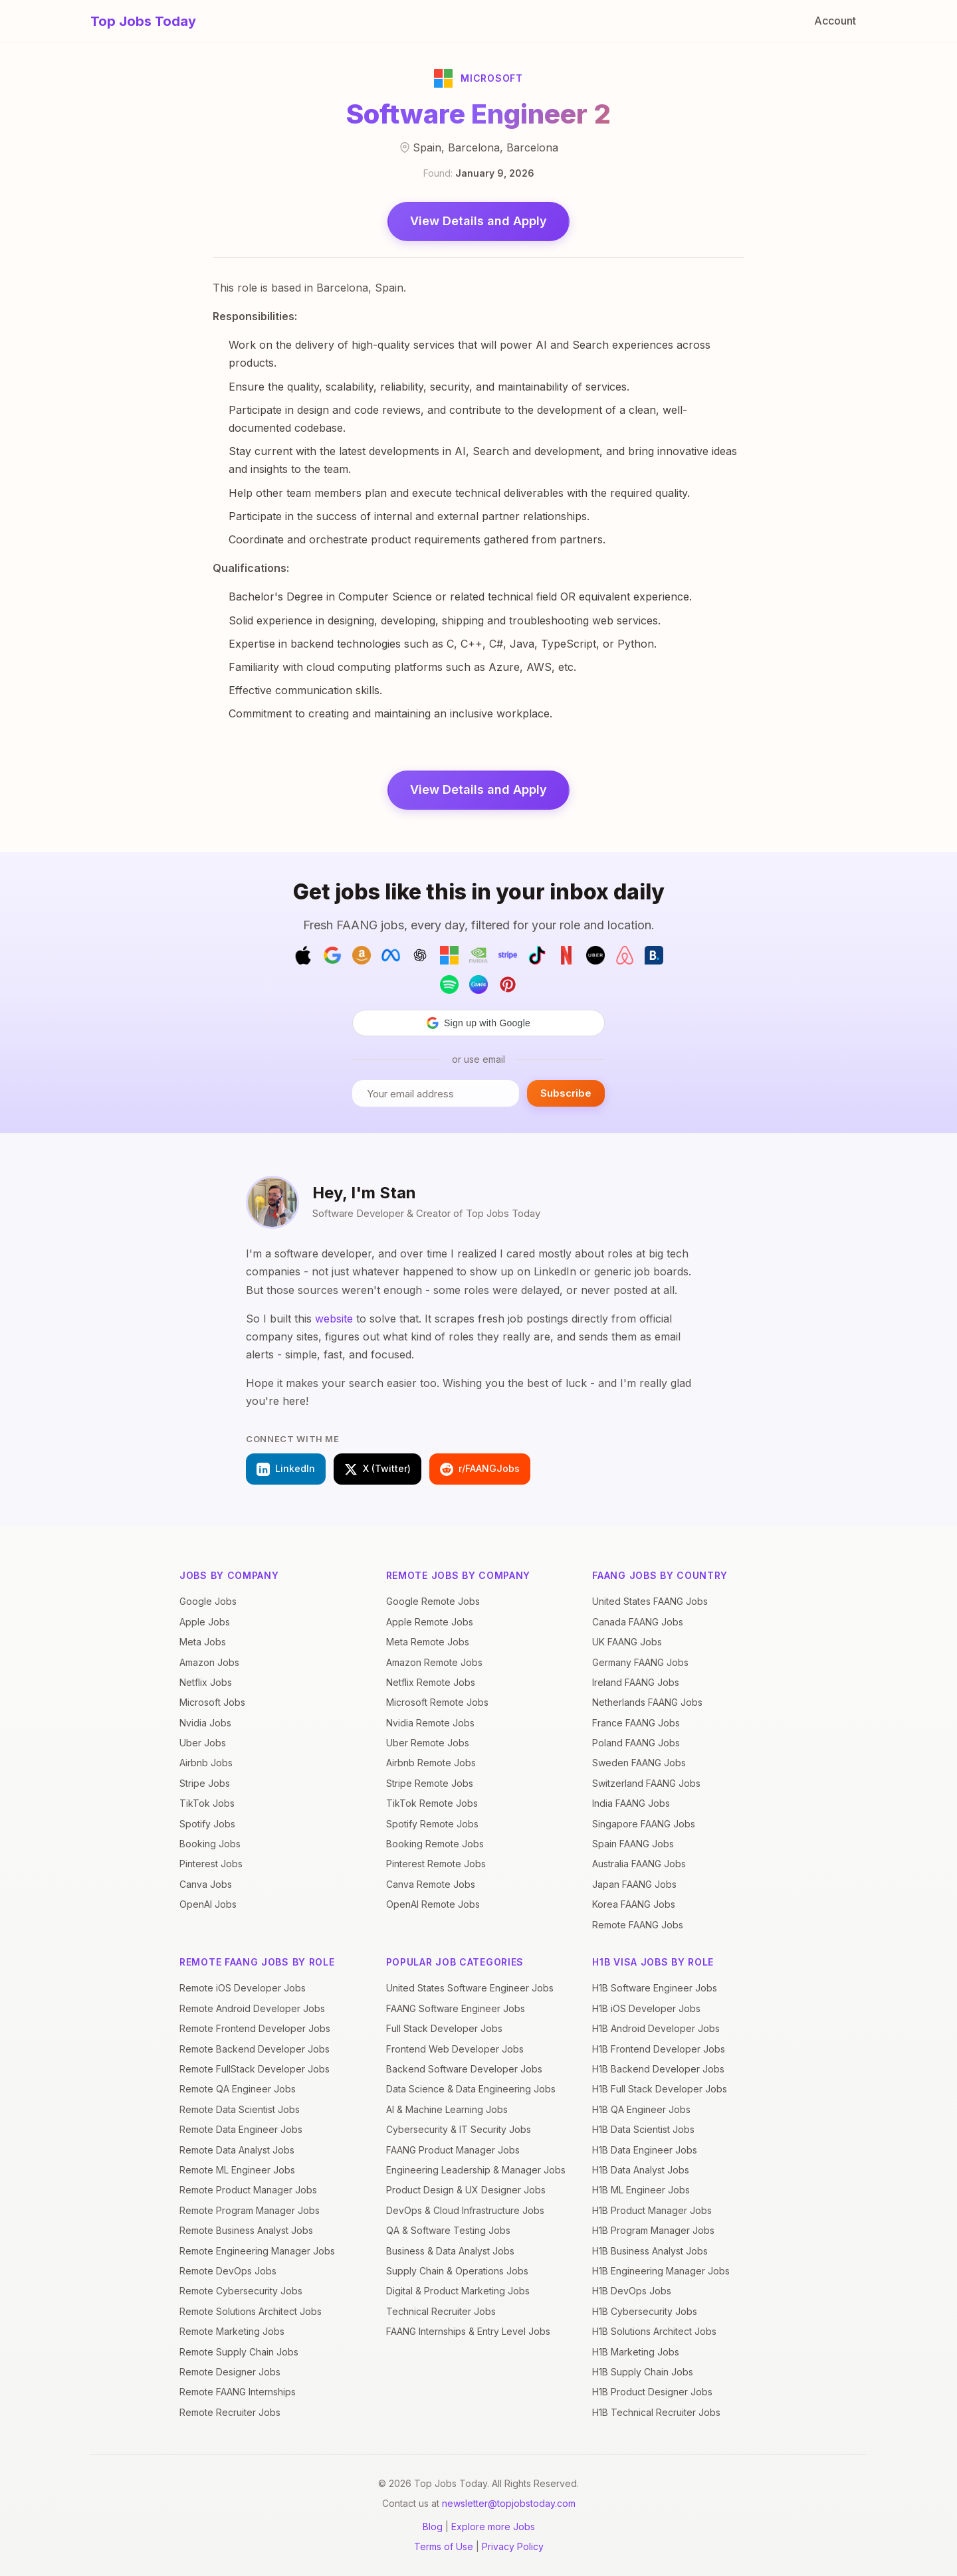 Image resolution: width=957 pixels, height=2576 pixels. What do you see at coordinates (211, 1863) in the screenshot?
I see `Pinterest Jobs` at bounding box center [211, 1863].